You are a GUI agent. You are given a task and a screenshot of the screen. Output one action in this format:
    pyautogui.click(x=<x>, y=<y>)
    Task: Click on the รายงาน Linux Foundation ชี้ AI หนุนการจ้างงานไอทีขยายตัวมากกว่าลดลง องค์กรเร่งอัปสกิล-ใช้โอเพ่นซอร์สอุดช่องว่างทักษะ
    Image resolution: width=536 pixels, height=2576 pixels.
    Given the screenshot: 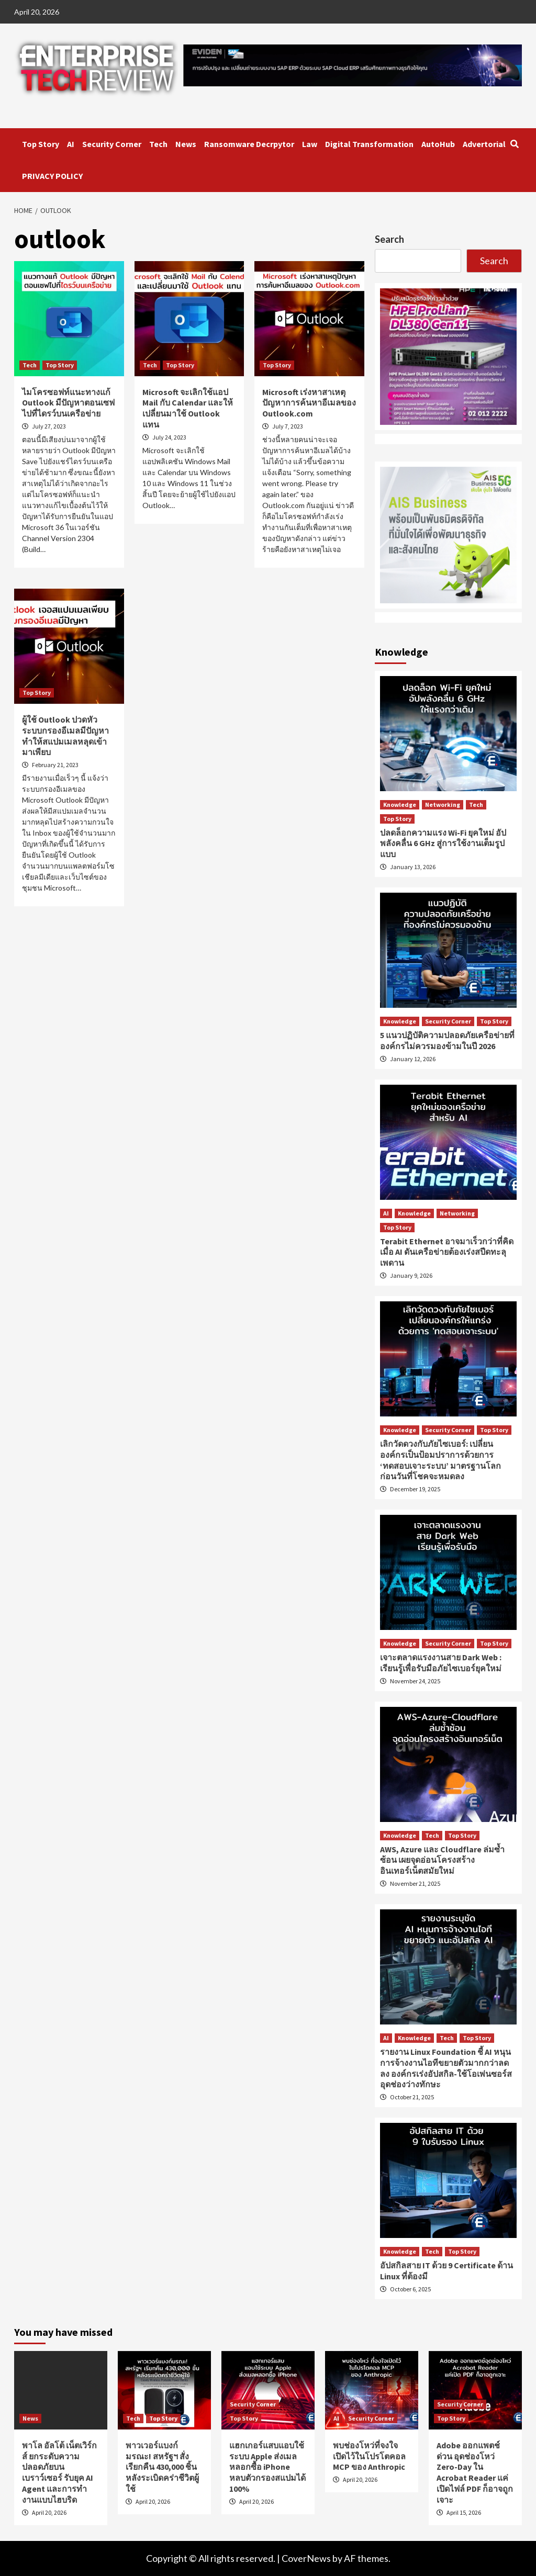 What is the action you would take?
    pyautogui.click(x=446, y=2067)
    